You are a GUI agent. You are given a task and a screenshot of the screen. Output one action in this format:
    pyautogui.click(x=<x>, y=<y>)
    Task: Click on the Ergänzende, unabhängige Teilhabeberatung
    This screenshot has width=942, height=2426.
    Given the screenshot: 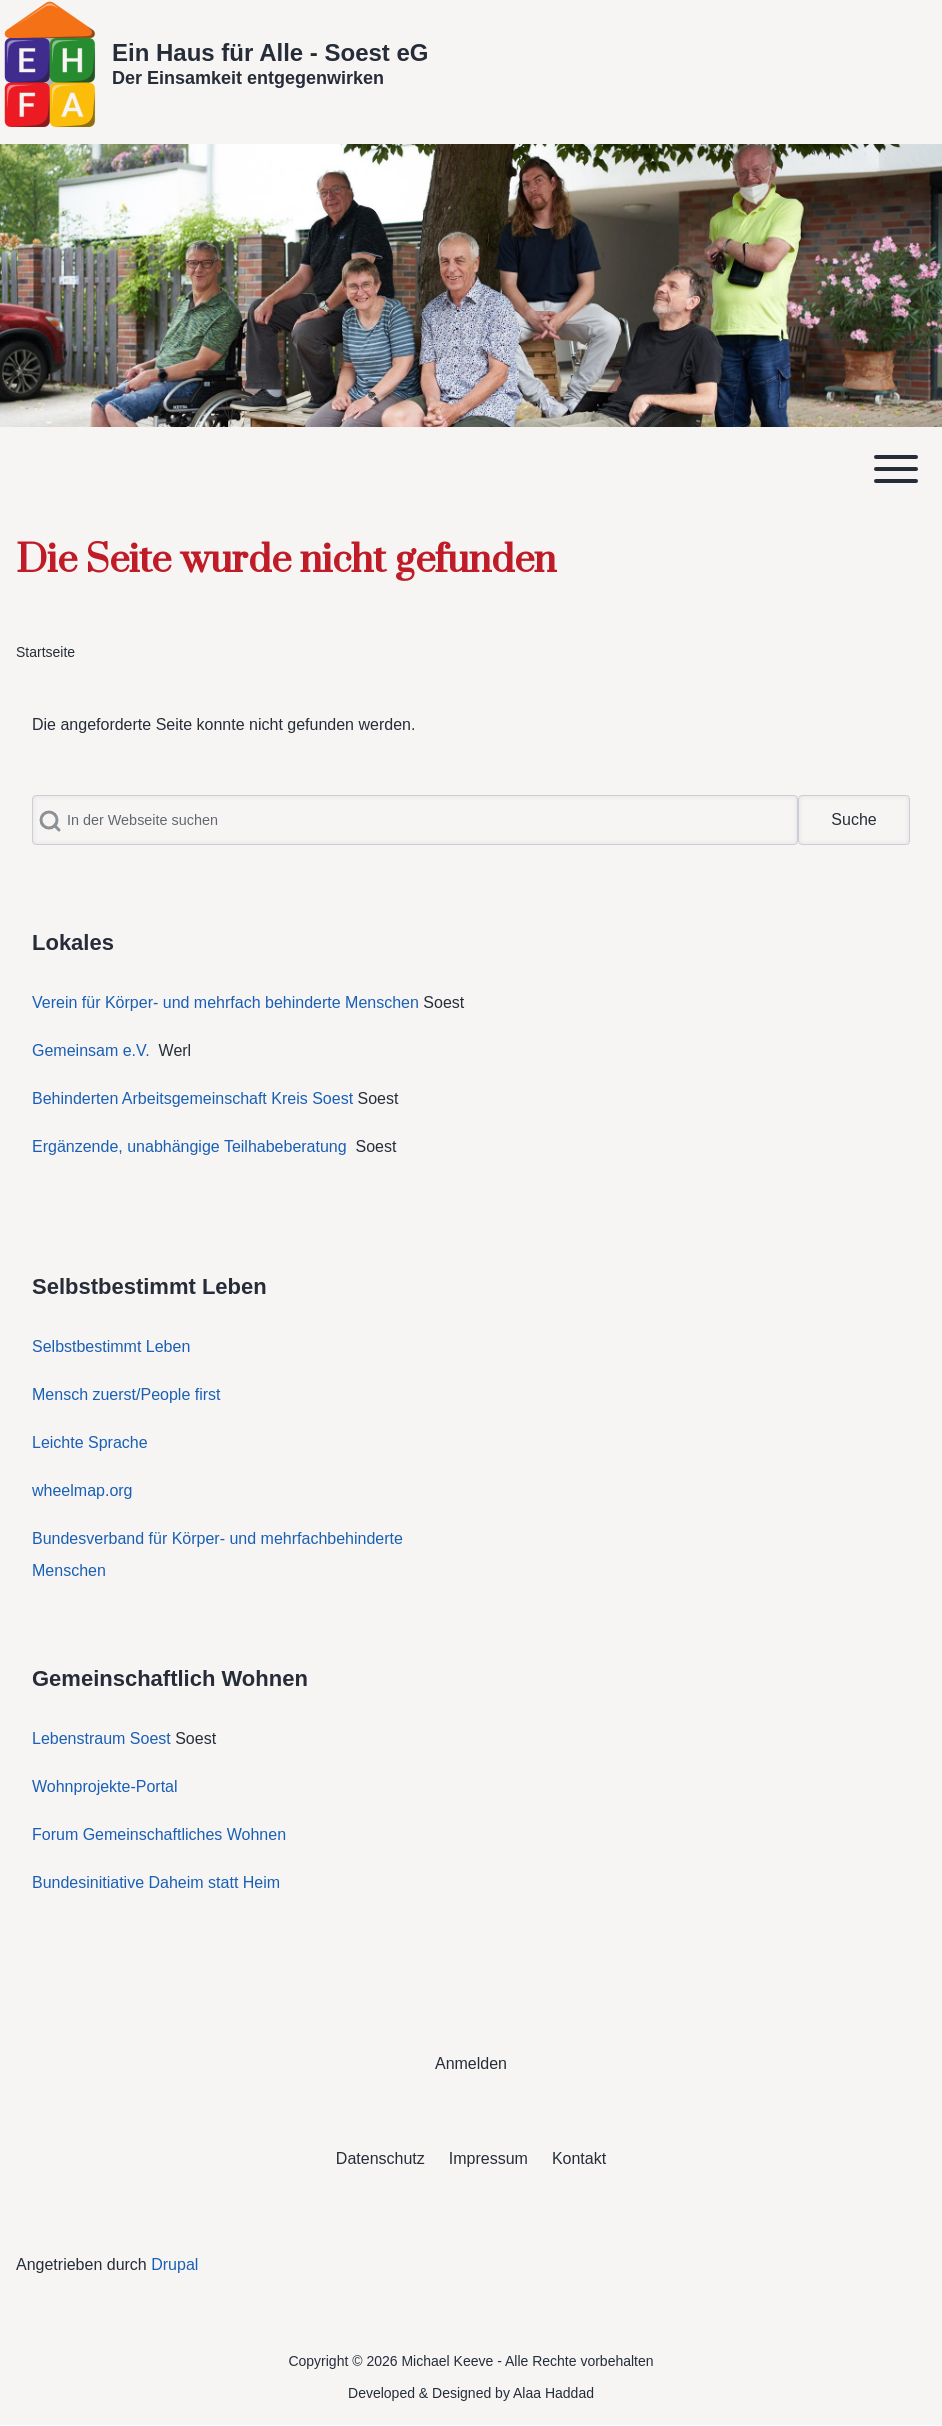 What is the action you would take?
    pyautogui.click(x=191, y=1146)
    